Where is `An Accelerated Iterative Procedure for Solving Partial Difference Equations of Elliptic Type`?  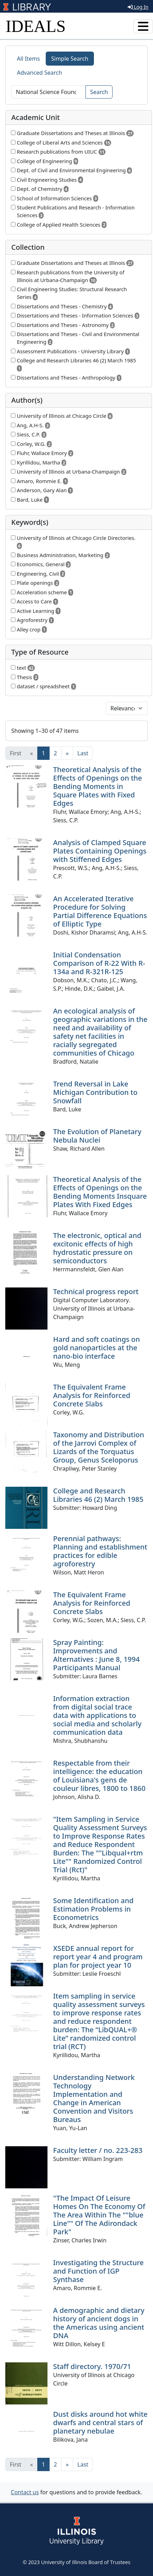 An Accelerated Iterative Procedure for Solving Partial Difference Equations of Elliptic Type is located at coordinates (100, 911).